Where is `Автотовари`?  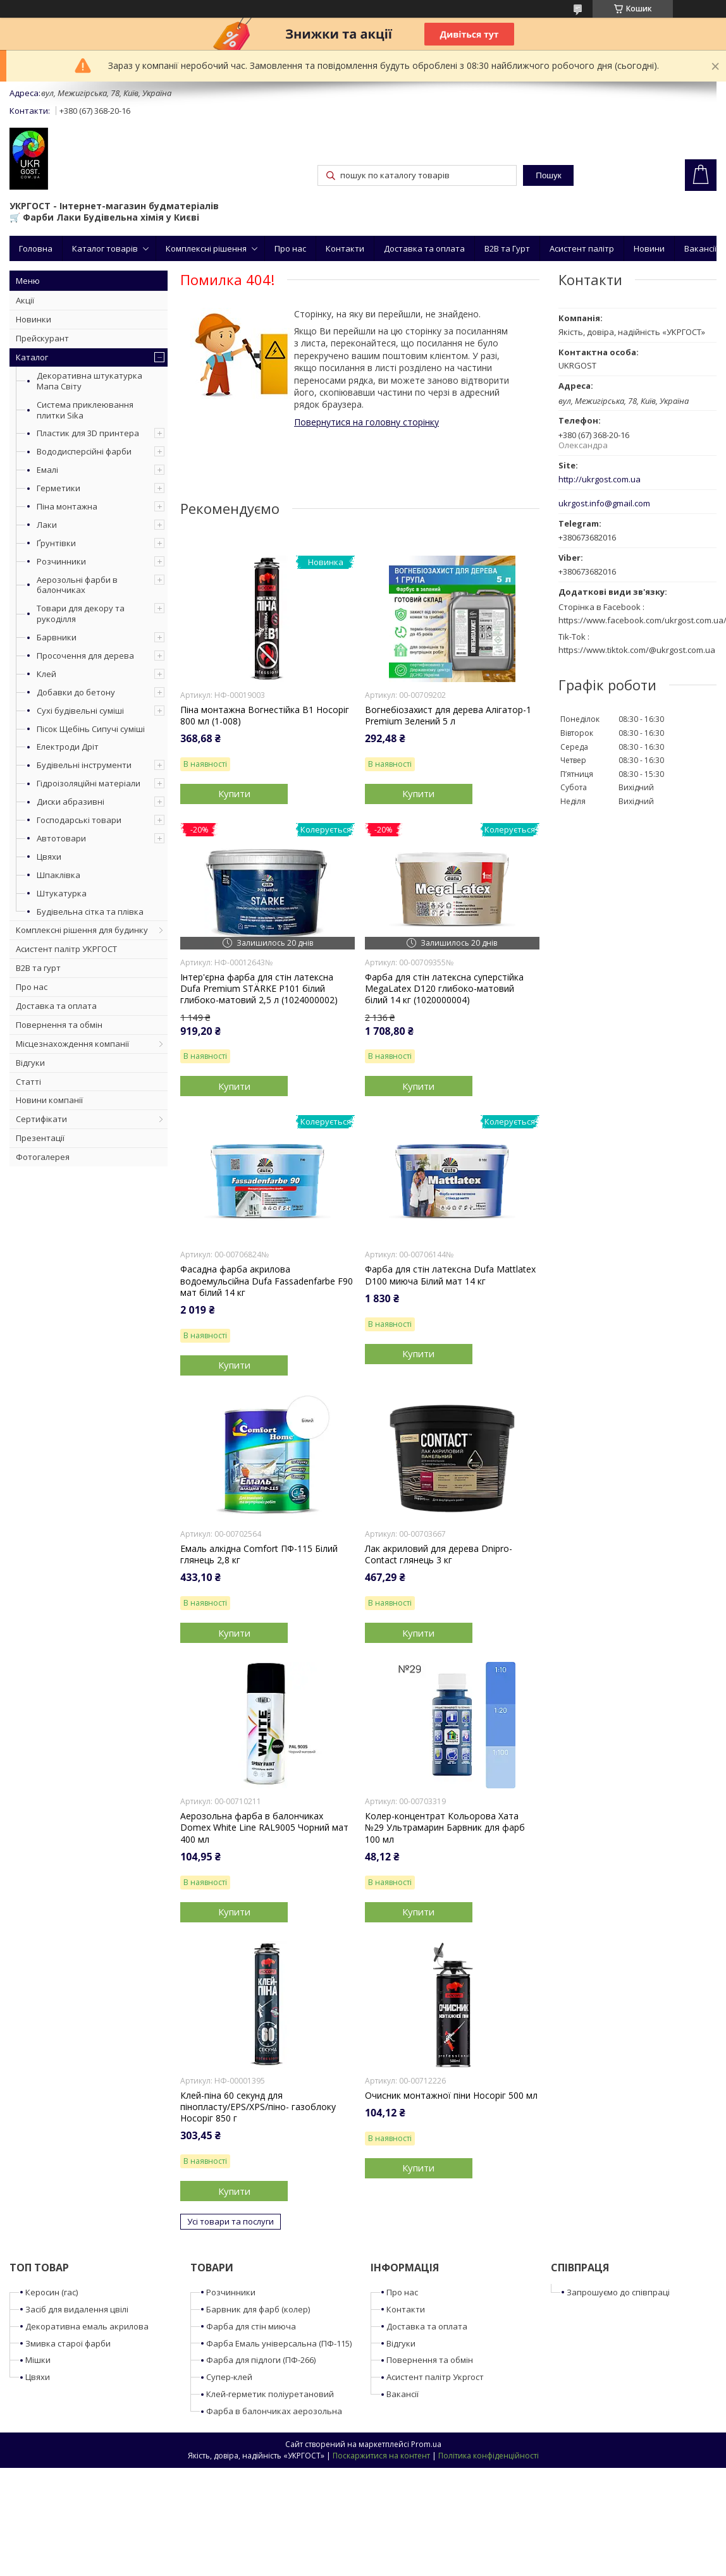
Автотовари is located at coordinates (61, 838).